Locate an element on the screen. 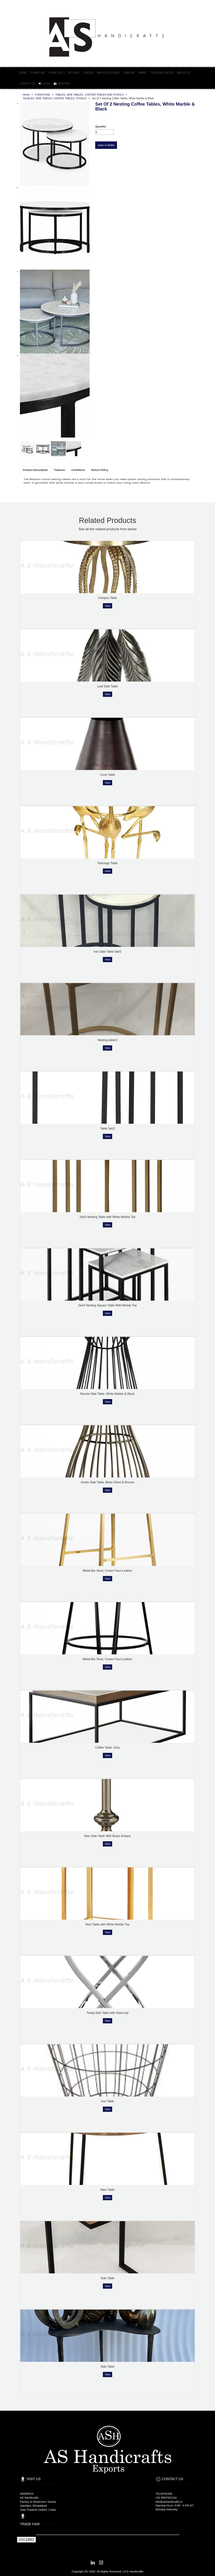  Return Policy [tab] is located at coordinates (99, 469).